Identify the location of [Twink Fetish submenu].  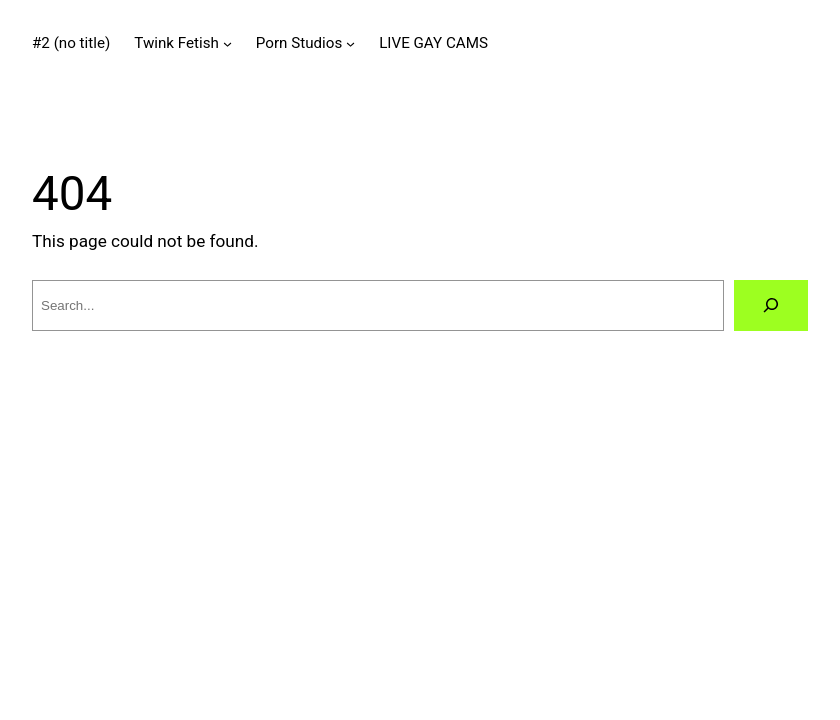
(227, 42).